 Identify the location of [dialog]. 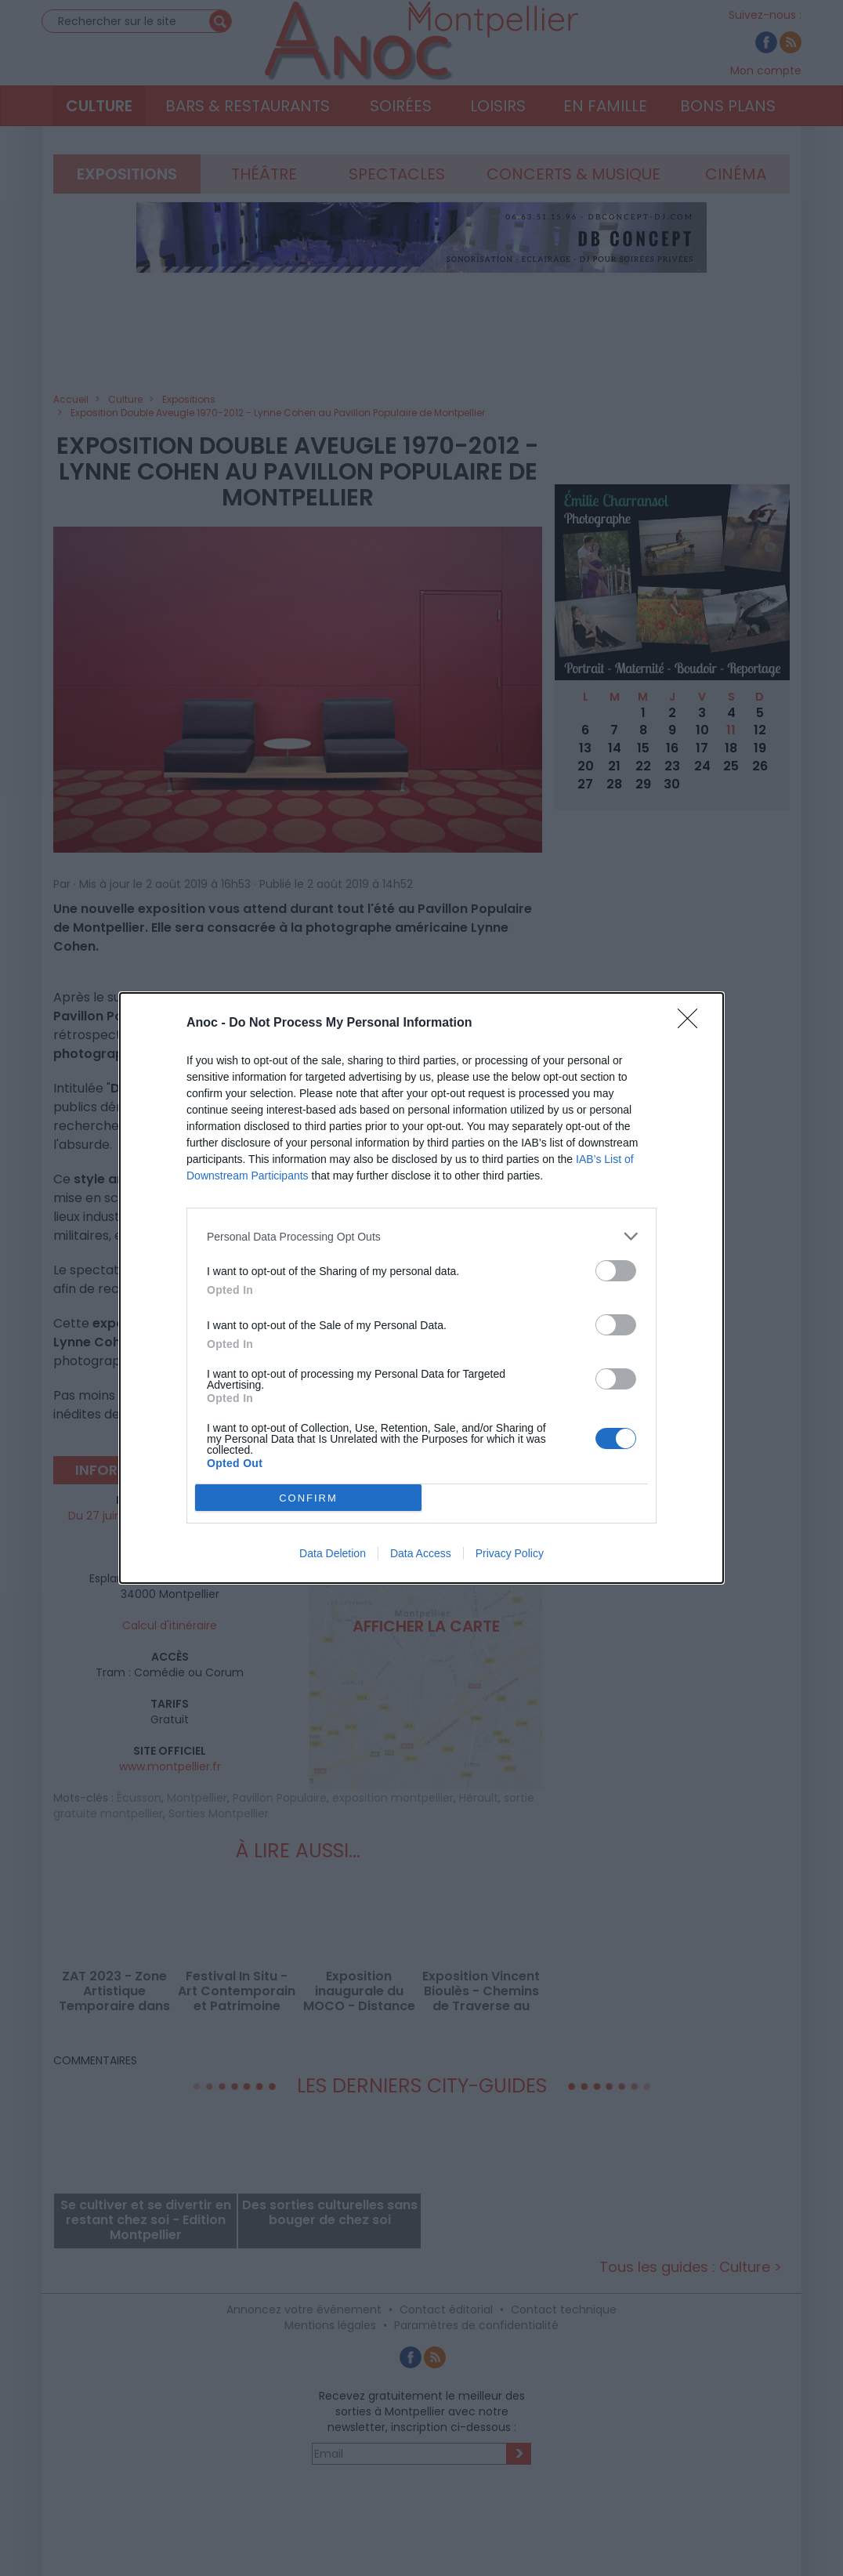
(421, 1288).